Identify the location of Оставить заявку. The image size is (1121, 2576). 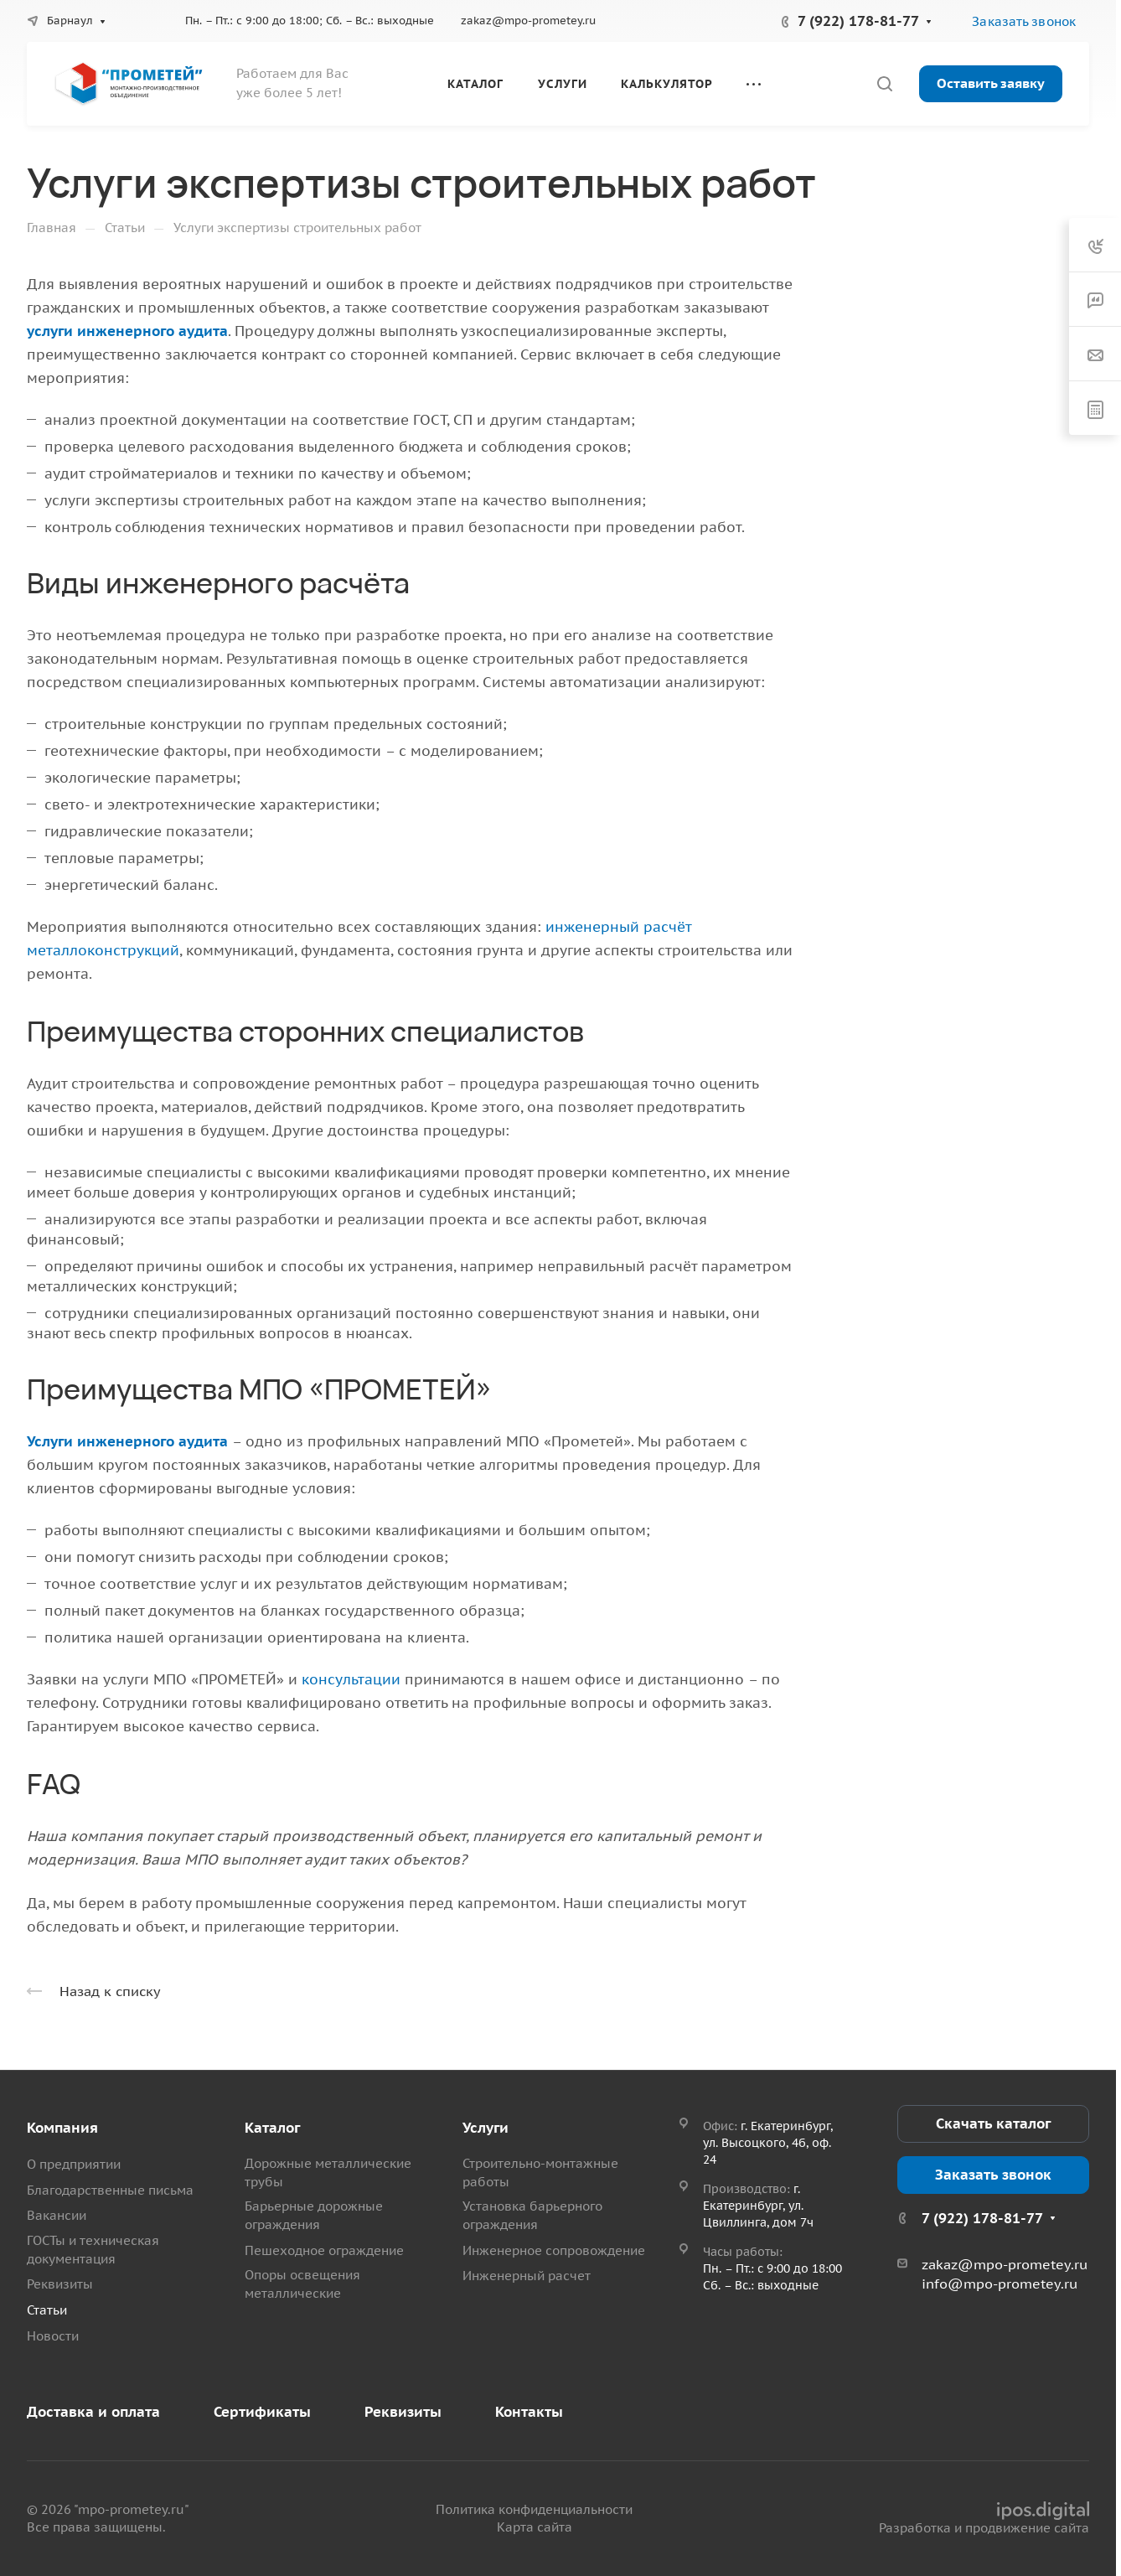
(991, 83).